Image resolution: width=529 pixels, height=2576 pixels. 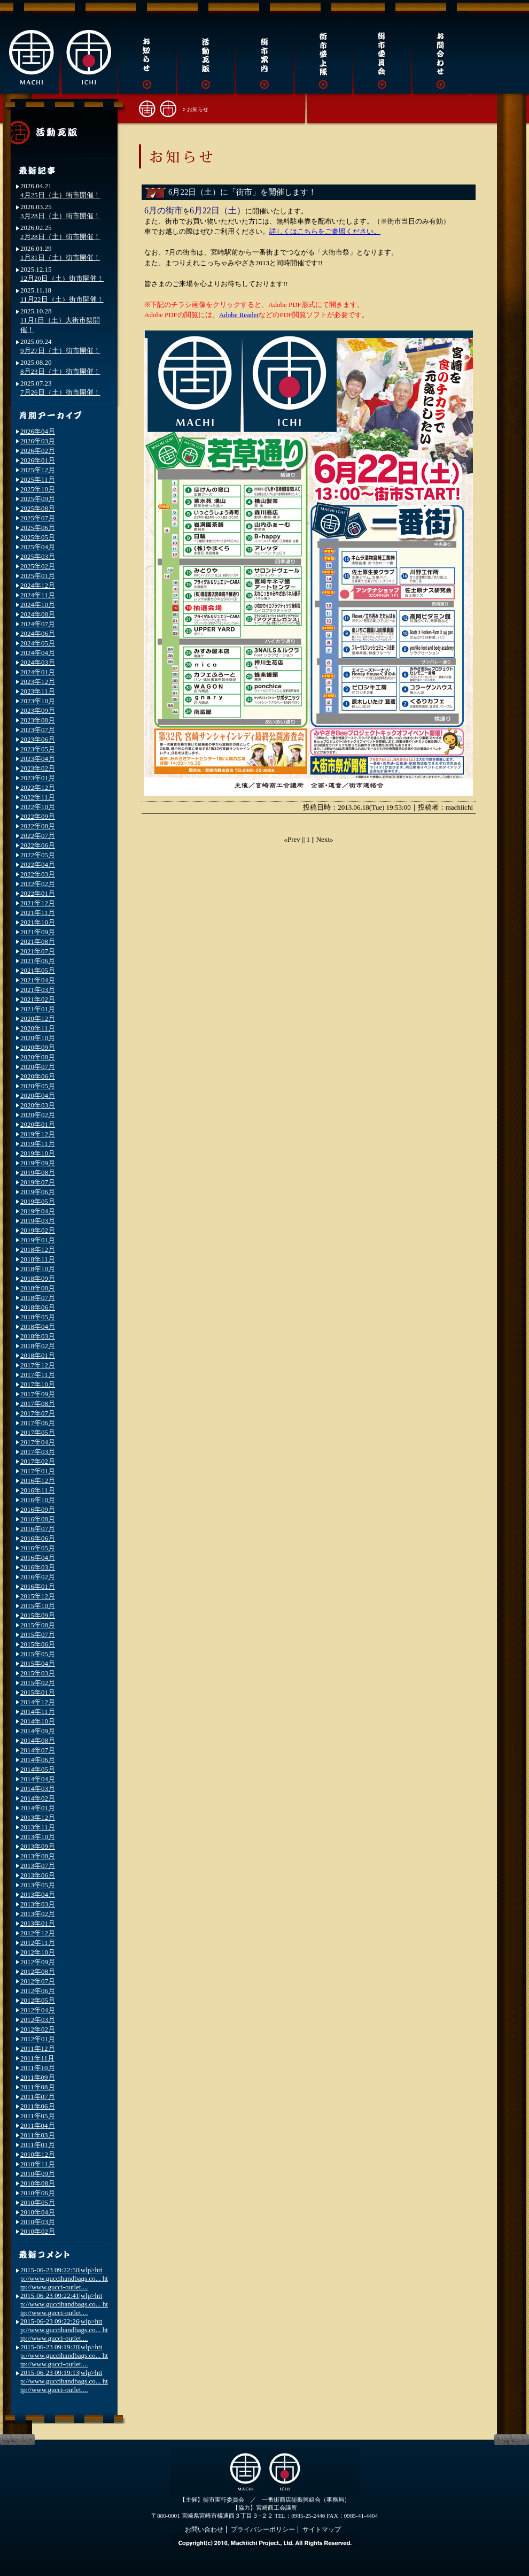 I want to click on 2013年05月, so click(x=37, y=1885).